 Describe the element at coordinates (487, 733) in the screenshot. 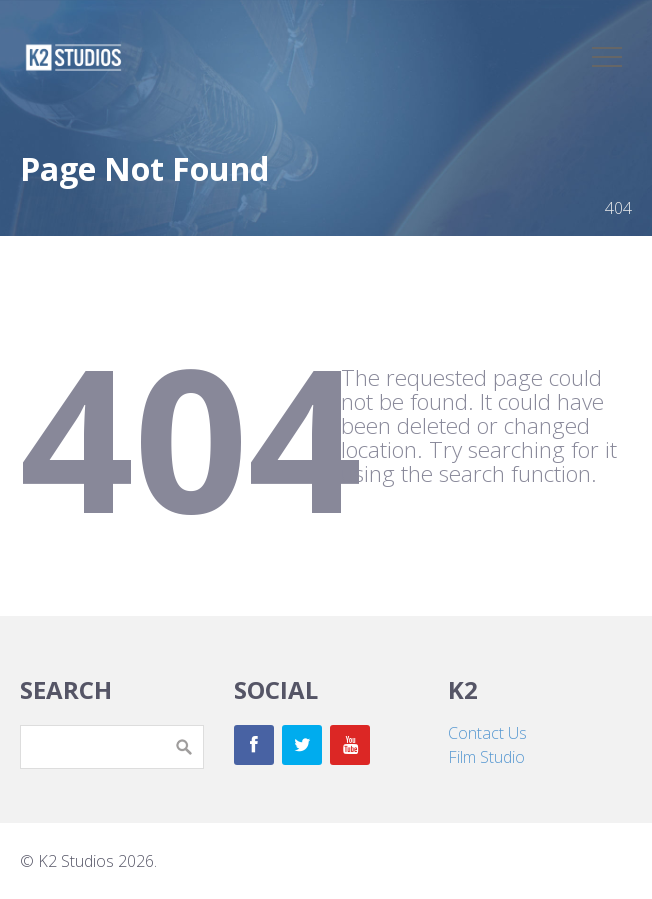

I see `Contact Us` at that location.